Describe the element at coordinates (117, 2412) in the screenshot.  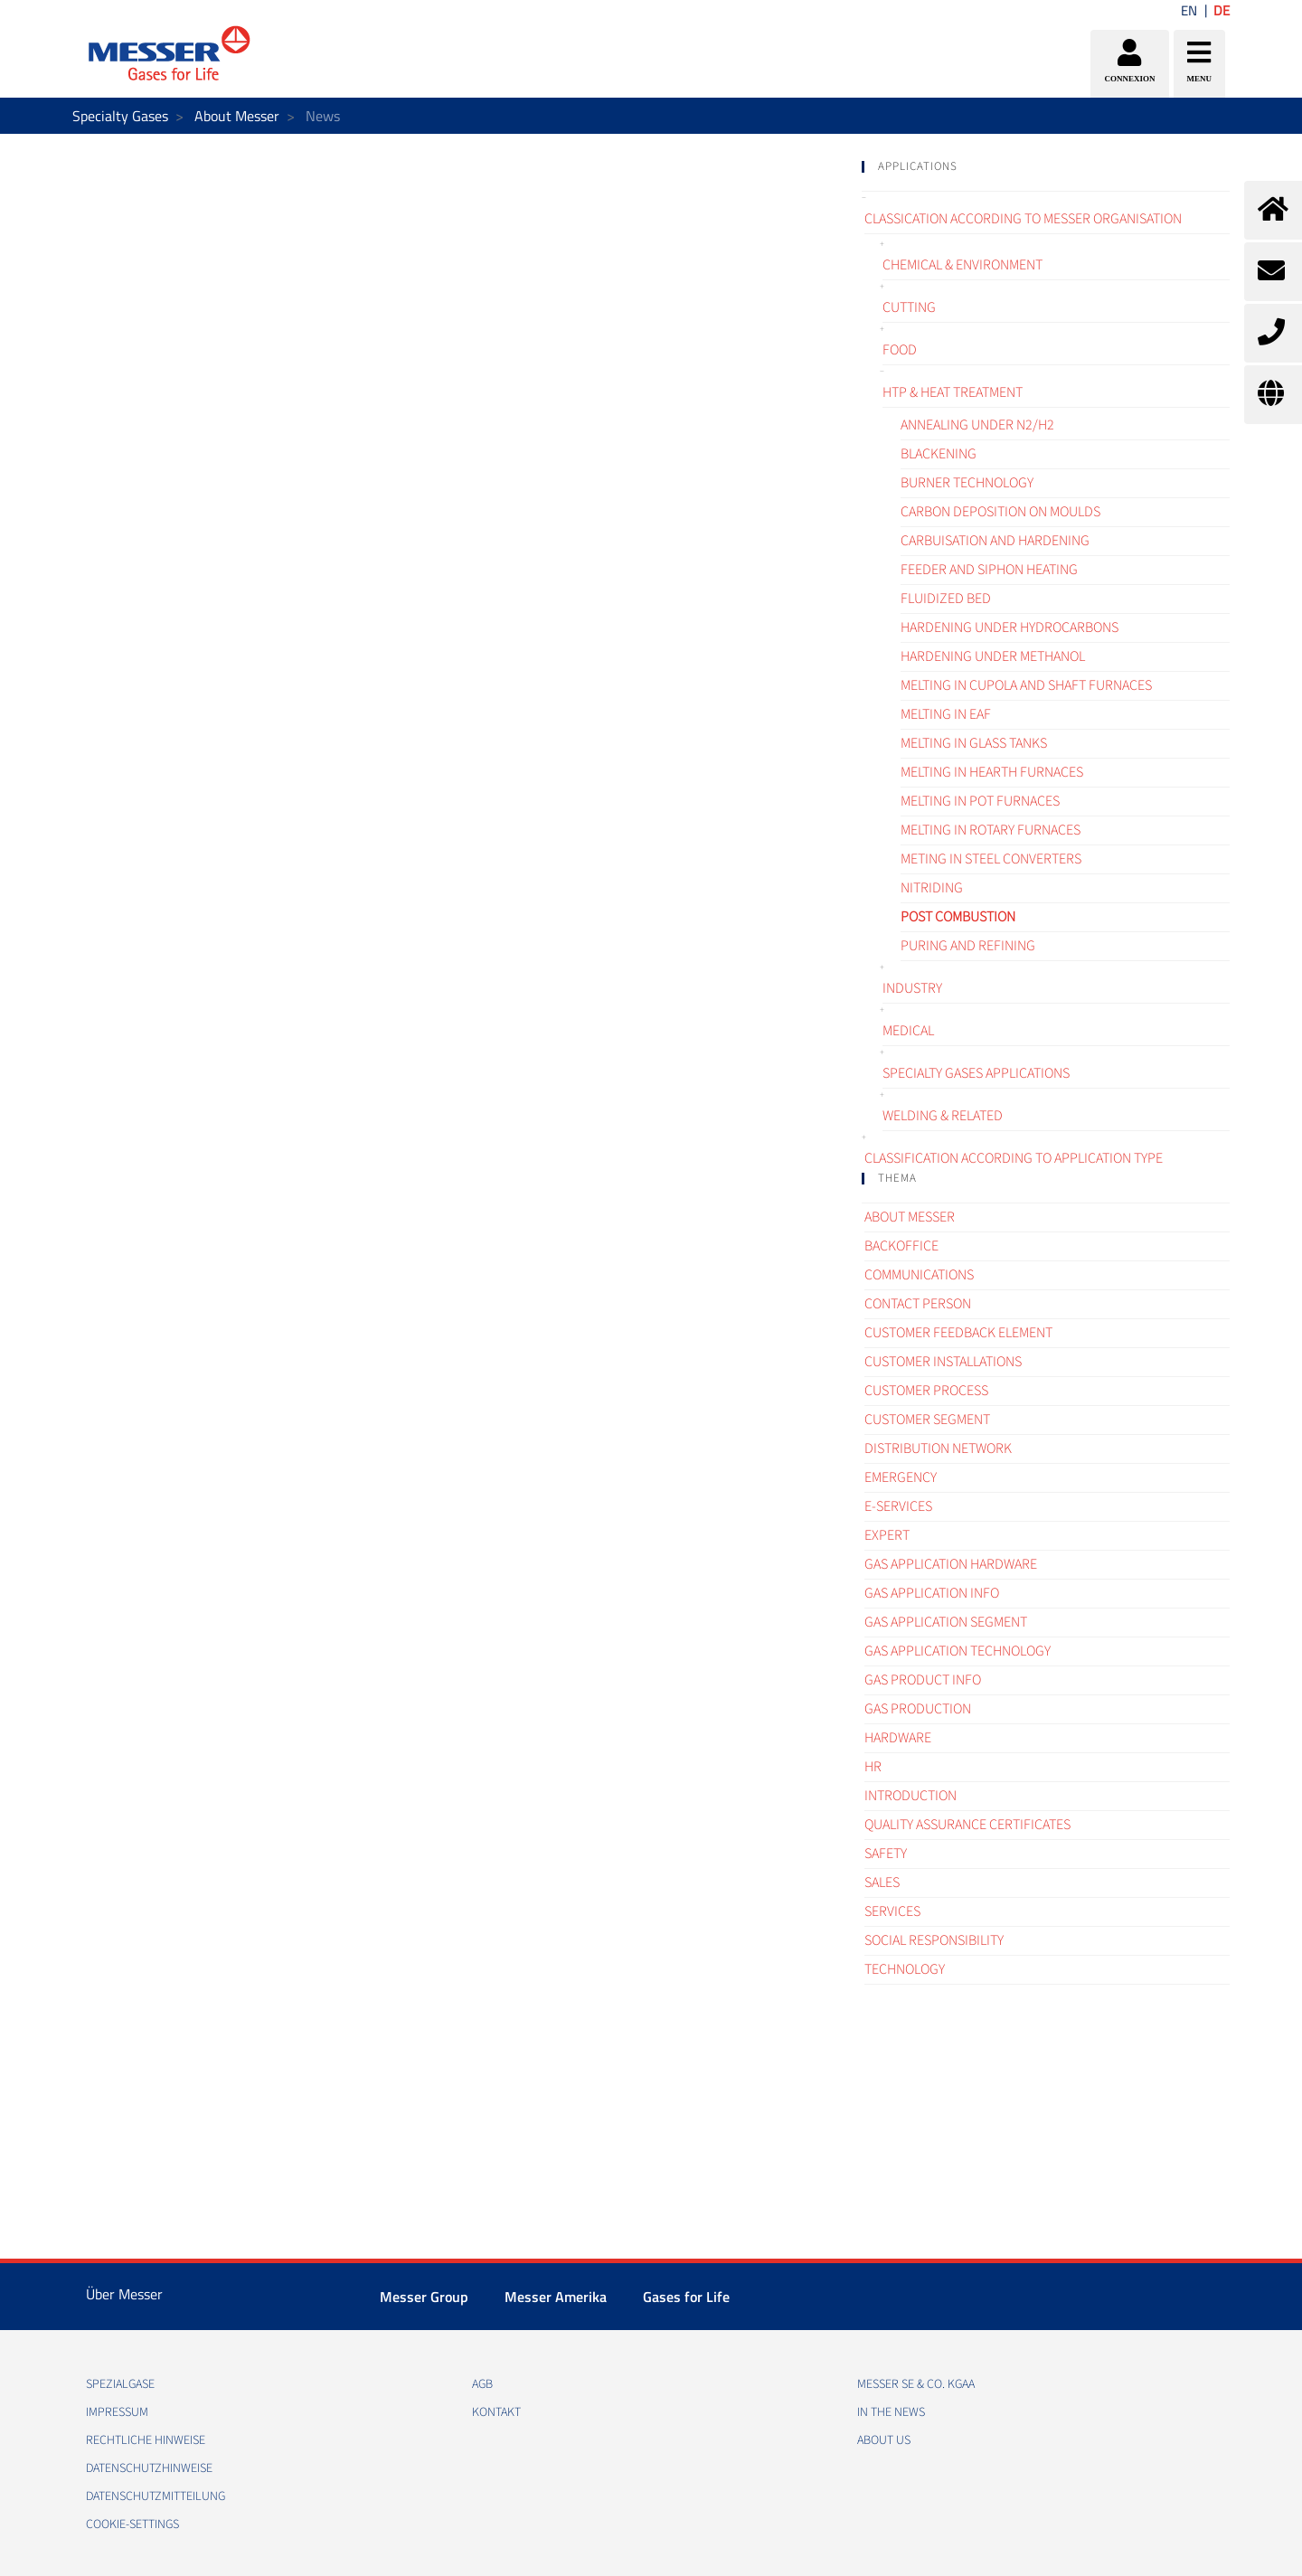
I see `IMPRESSUM` at that location.